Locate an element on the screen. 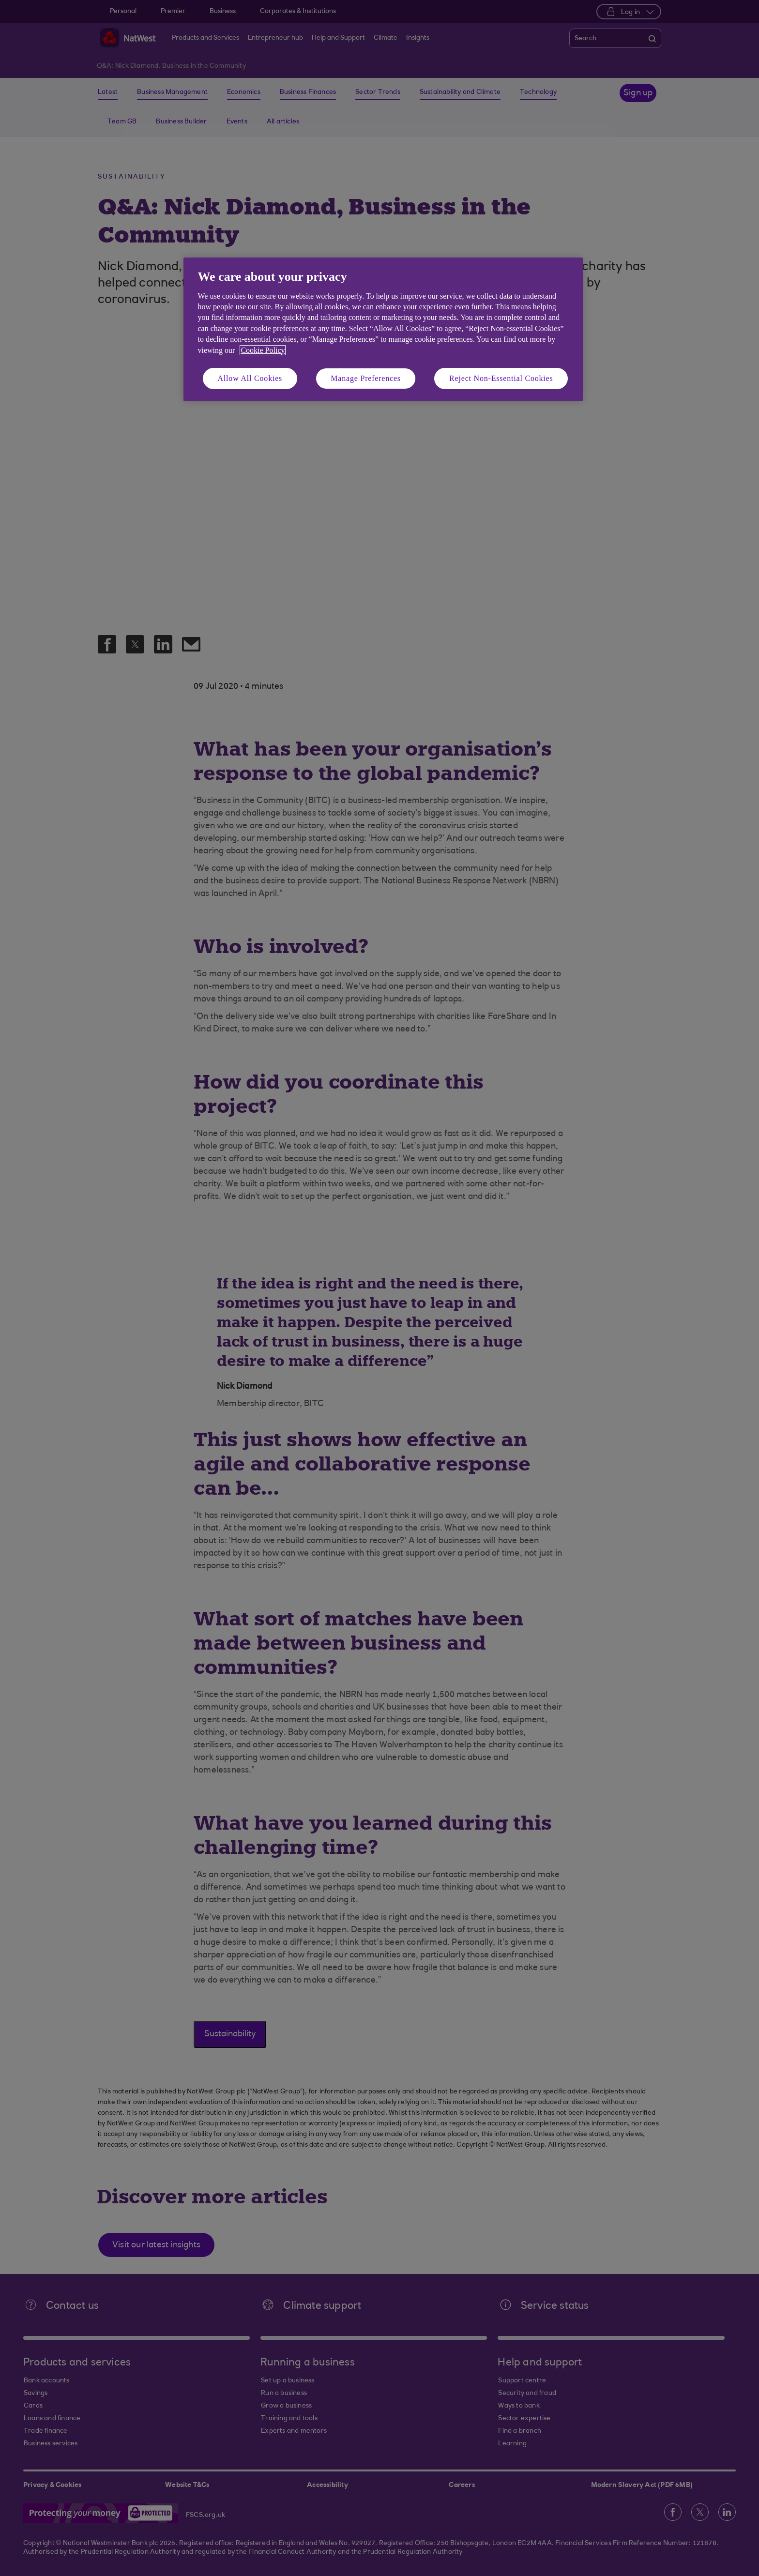  [region] is located at coordinates (383, 329).